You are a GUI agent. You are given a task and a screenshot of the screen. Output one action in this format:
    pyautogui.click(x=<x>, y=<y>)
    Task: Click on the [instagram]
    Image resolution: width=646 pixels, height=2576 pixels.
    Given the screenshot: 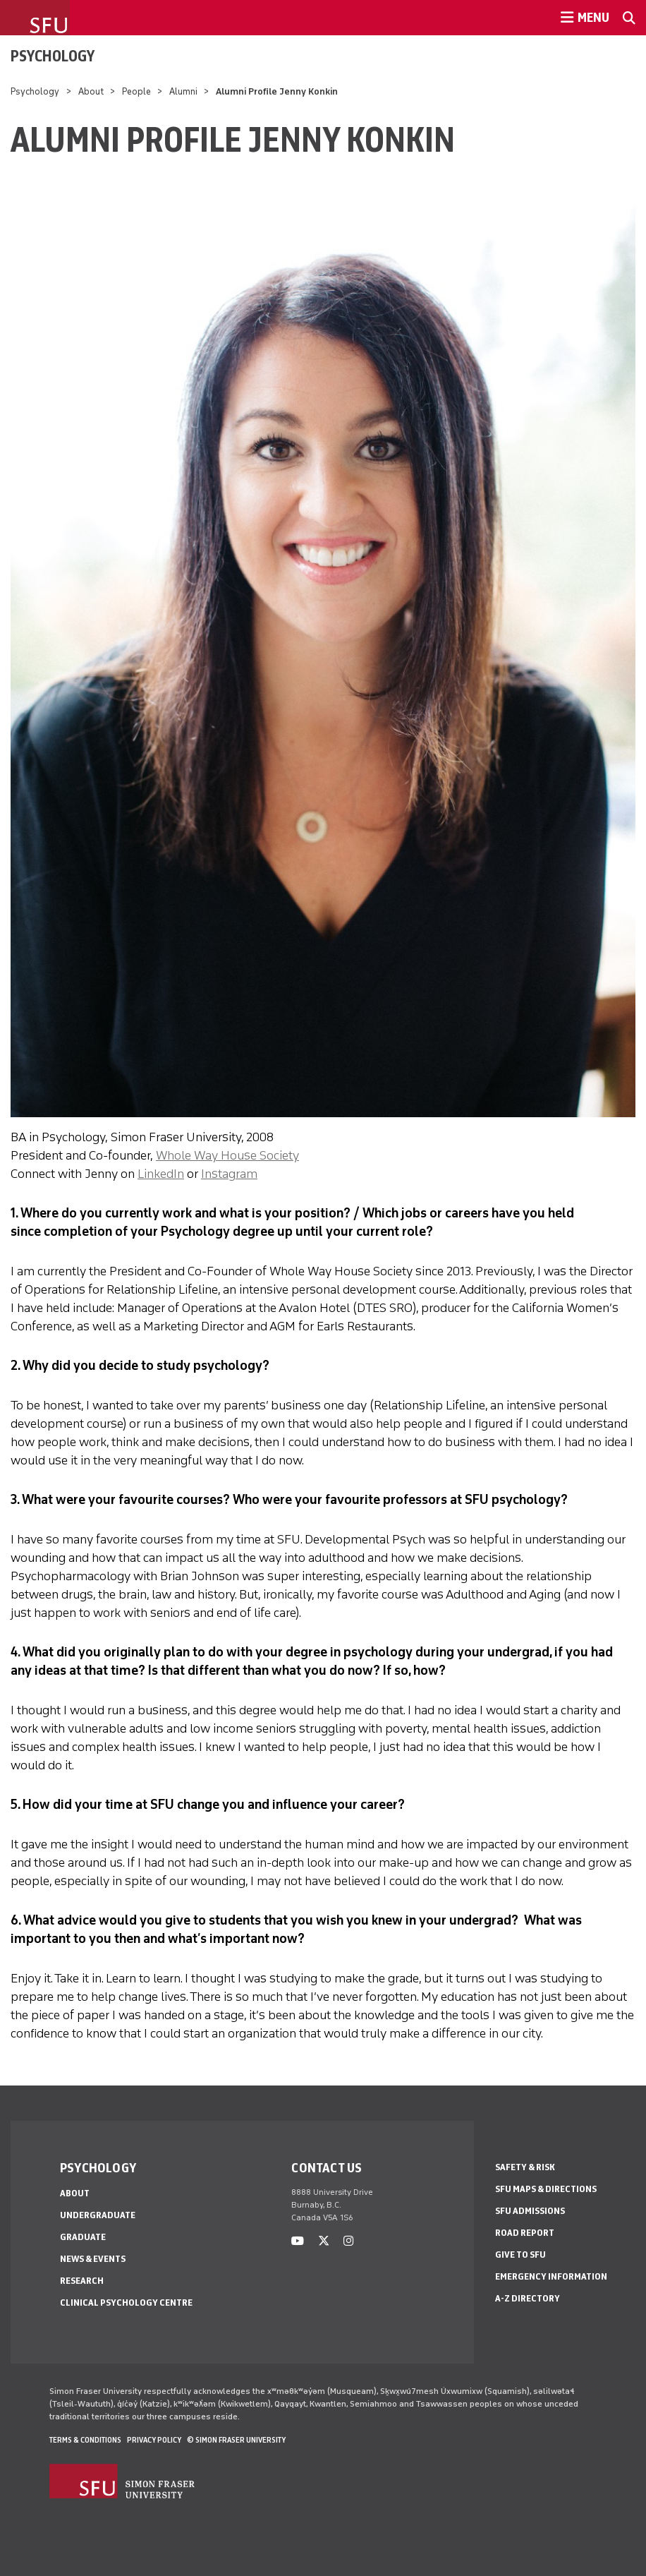 What is the action you would take?
    pyautogui.click(x=348, y=2241)
    